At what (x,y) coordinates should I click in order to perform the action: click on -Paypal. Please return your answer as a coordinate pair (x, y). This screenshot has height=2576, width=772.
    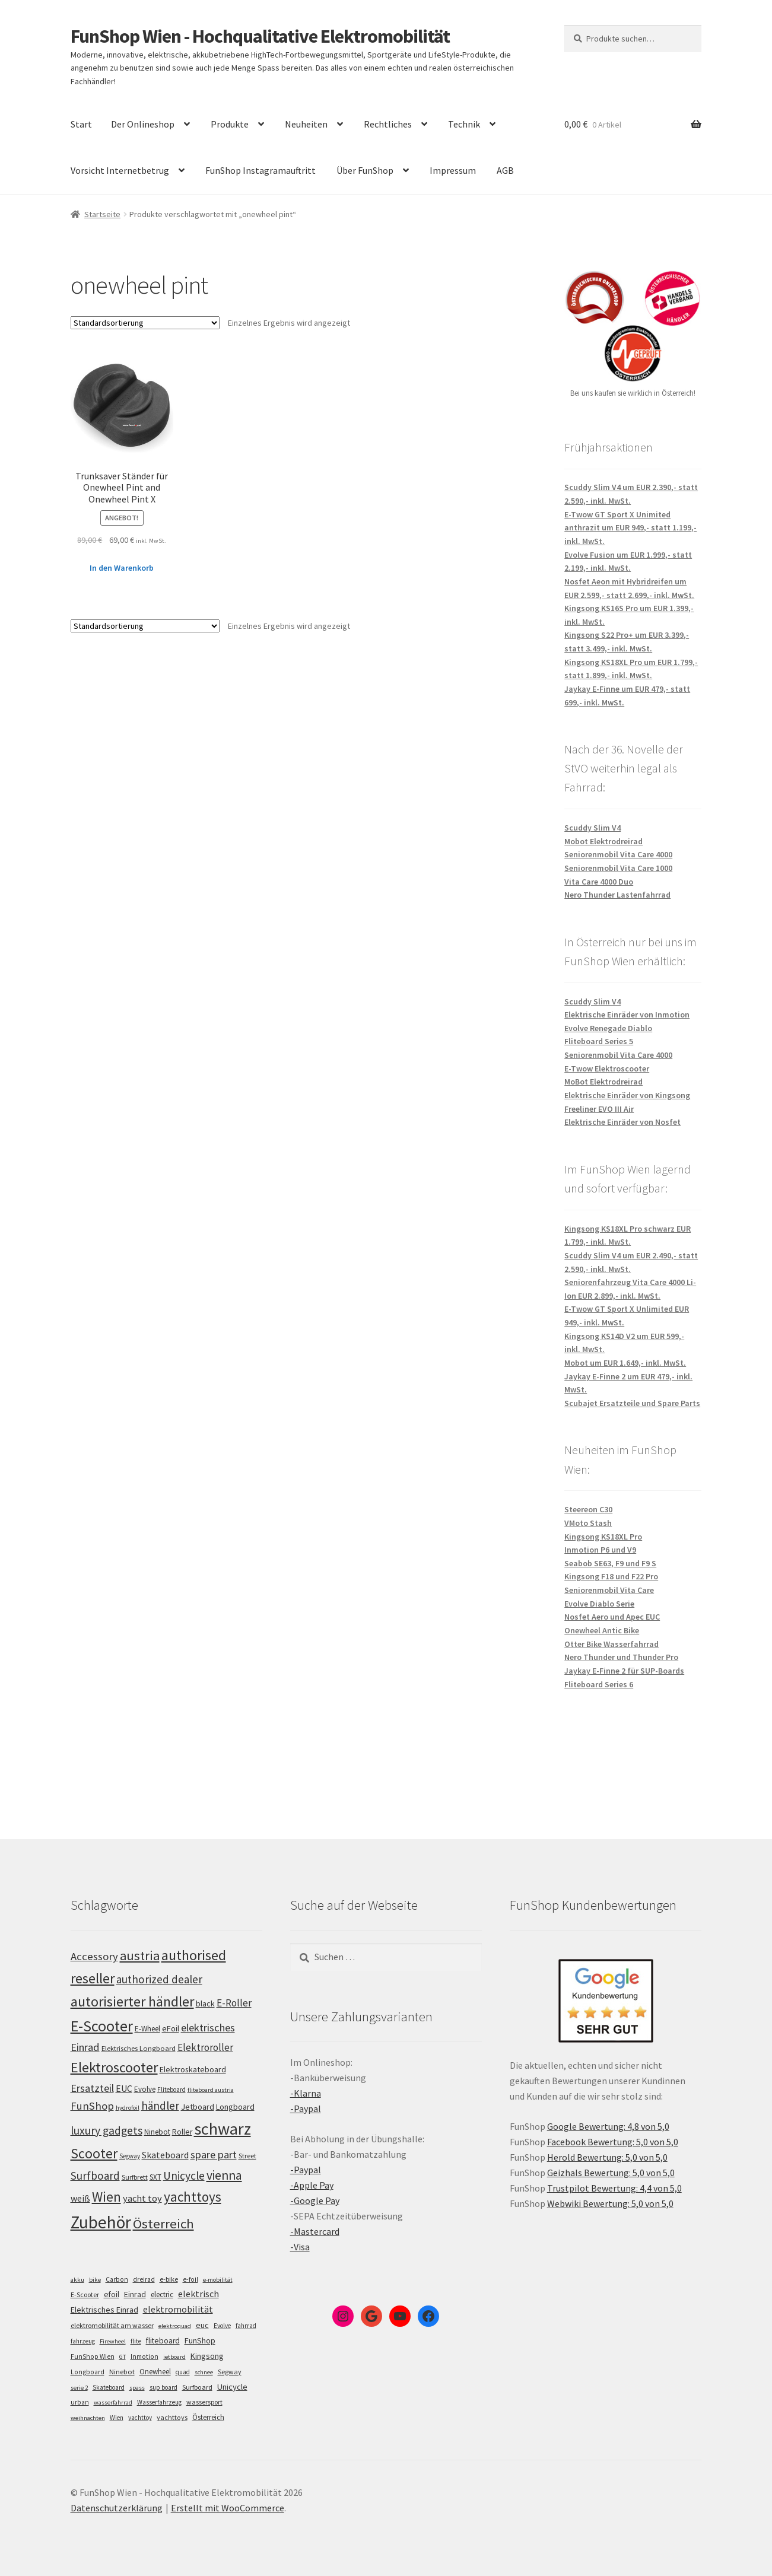
    Looking at the image, I should click on (305, 2108).